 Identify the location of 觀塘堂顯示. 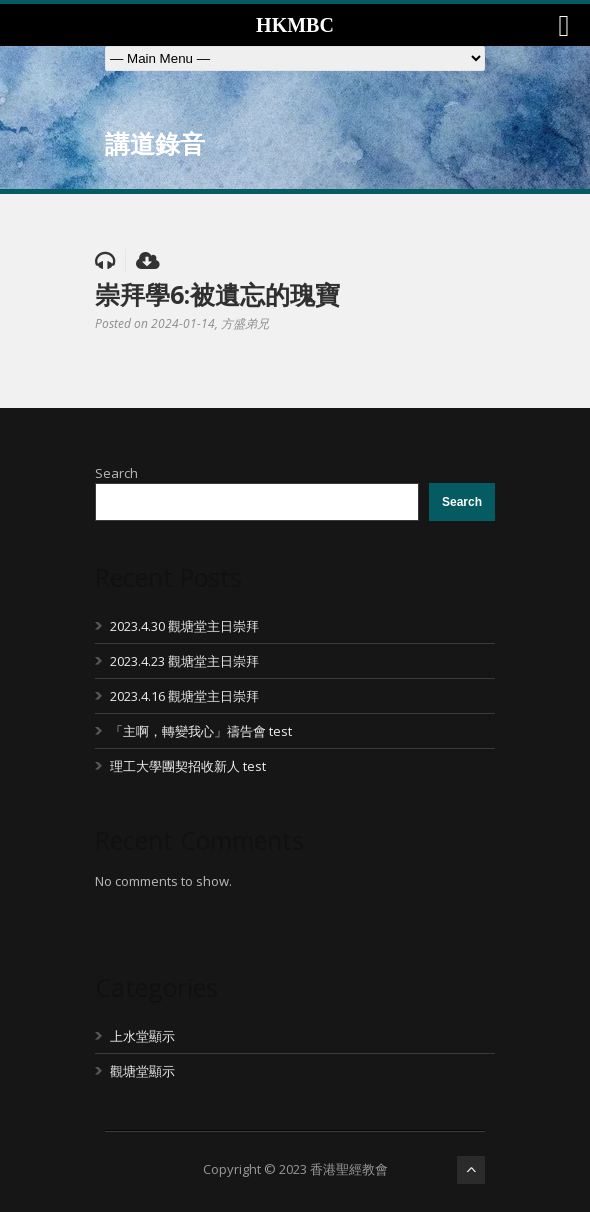
(142, 1071).